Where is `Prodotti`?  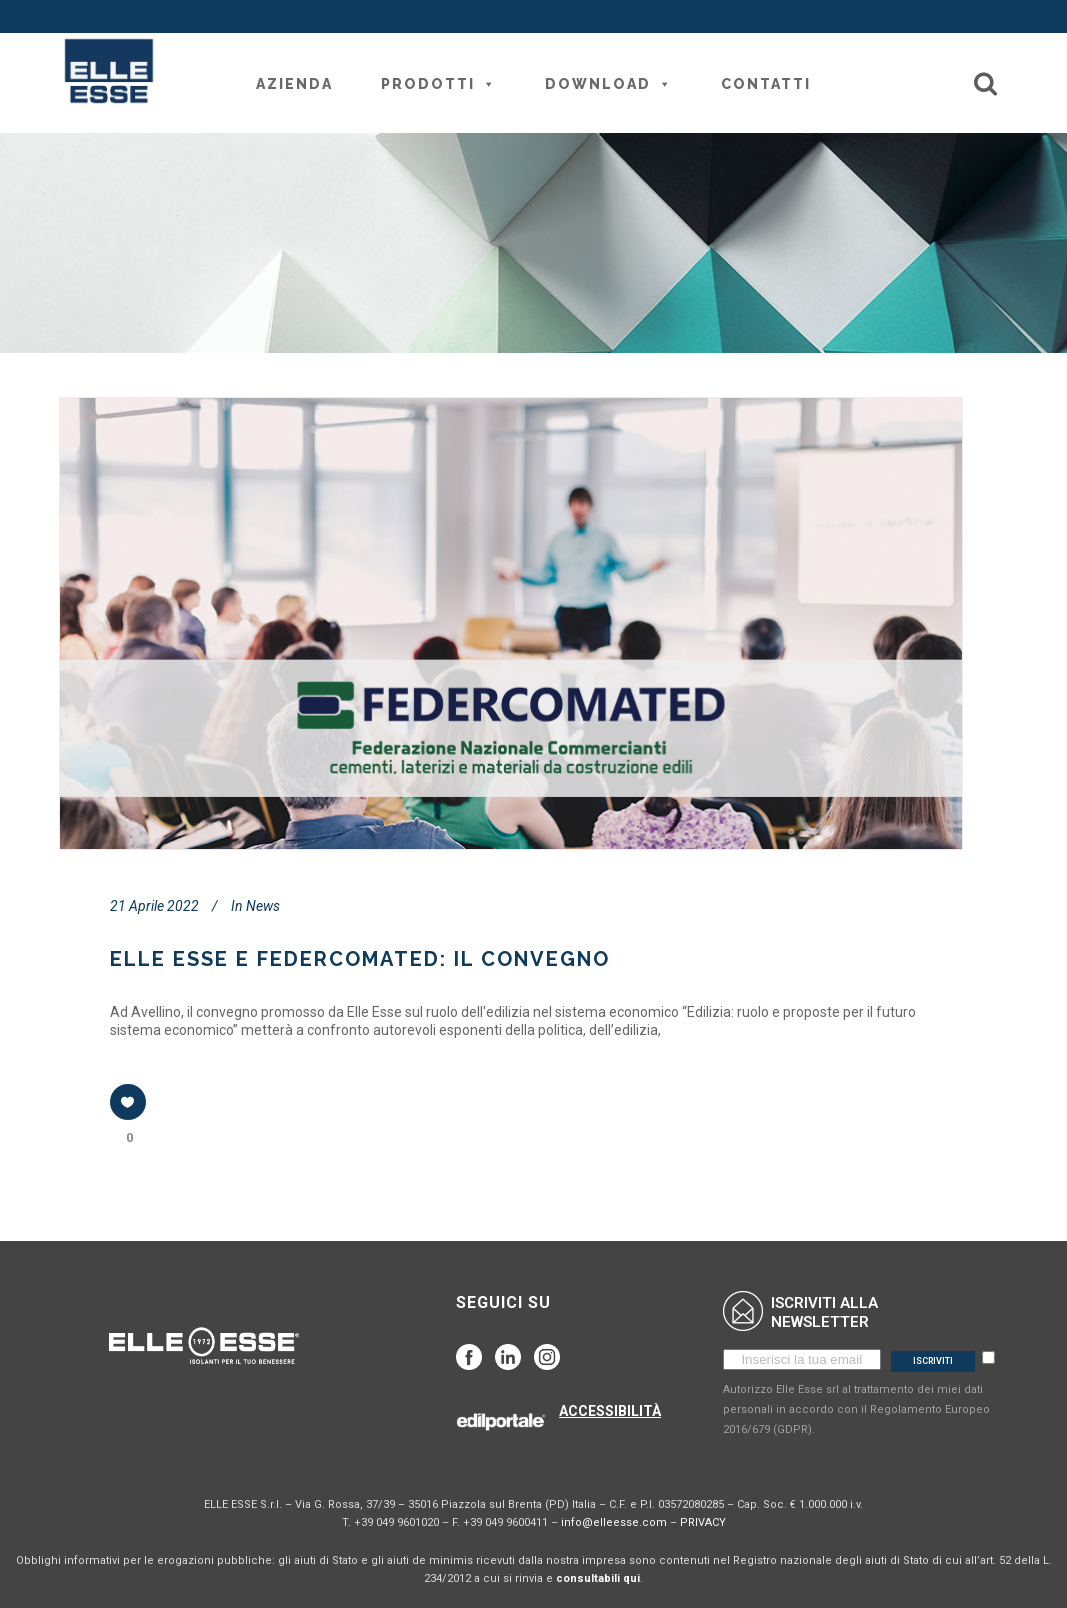
Prodotti is located at coordinates (439, 84).